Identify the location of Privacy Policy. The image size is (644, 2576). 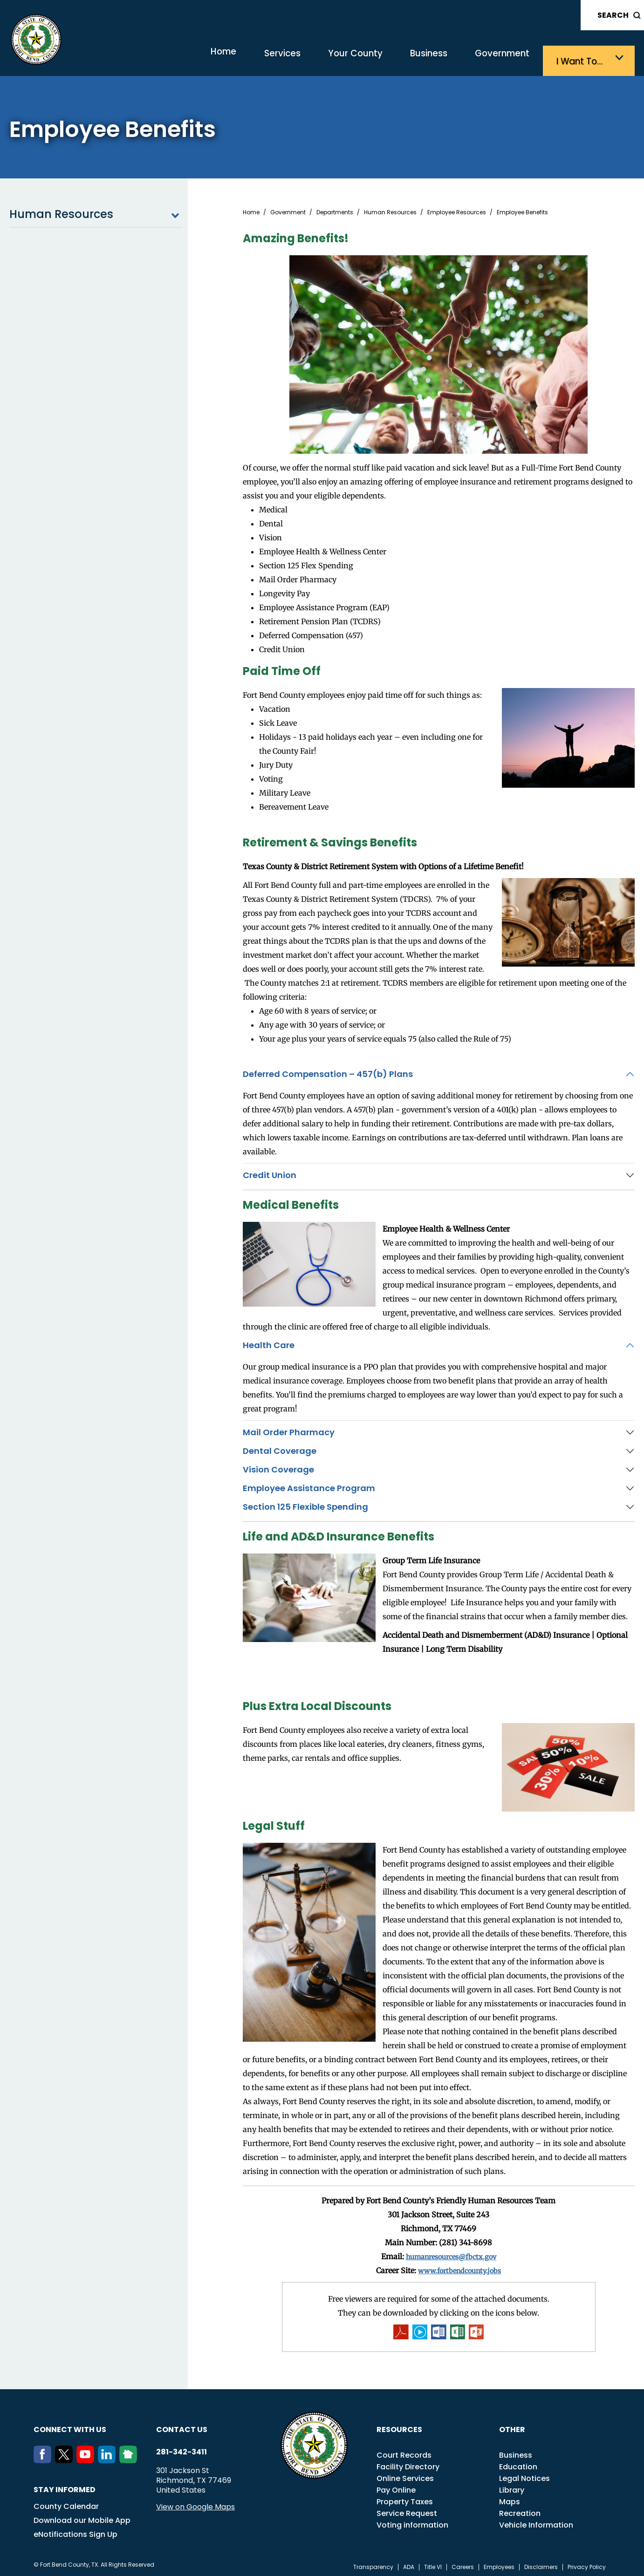
(587, 2564).